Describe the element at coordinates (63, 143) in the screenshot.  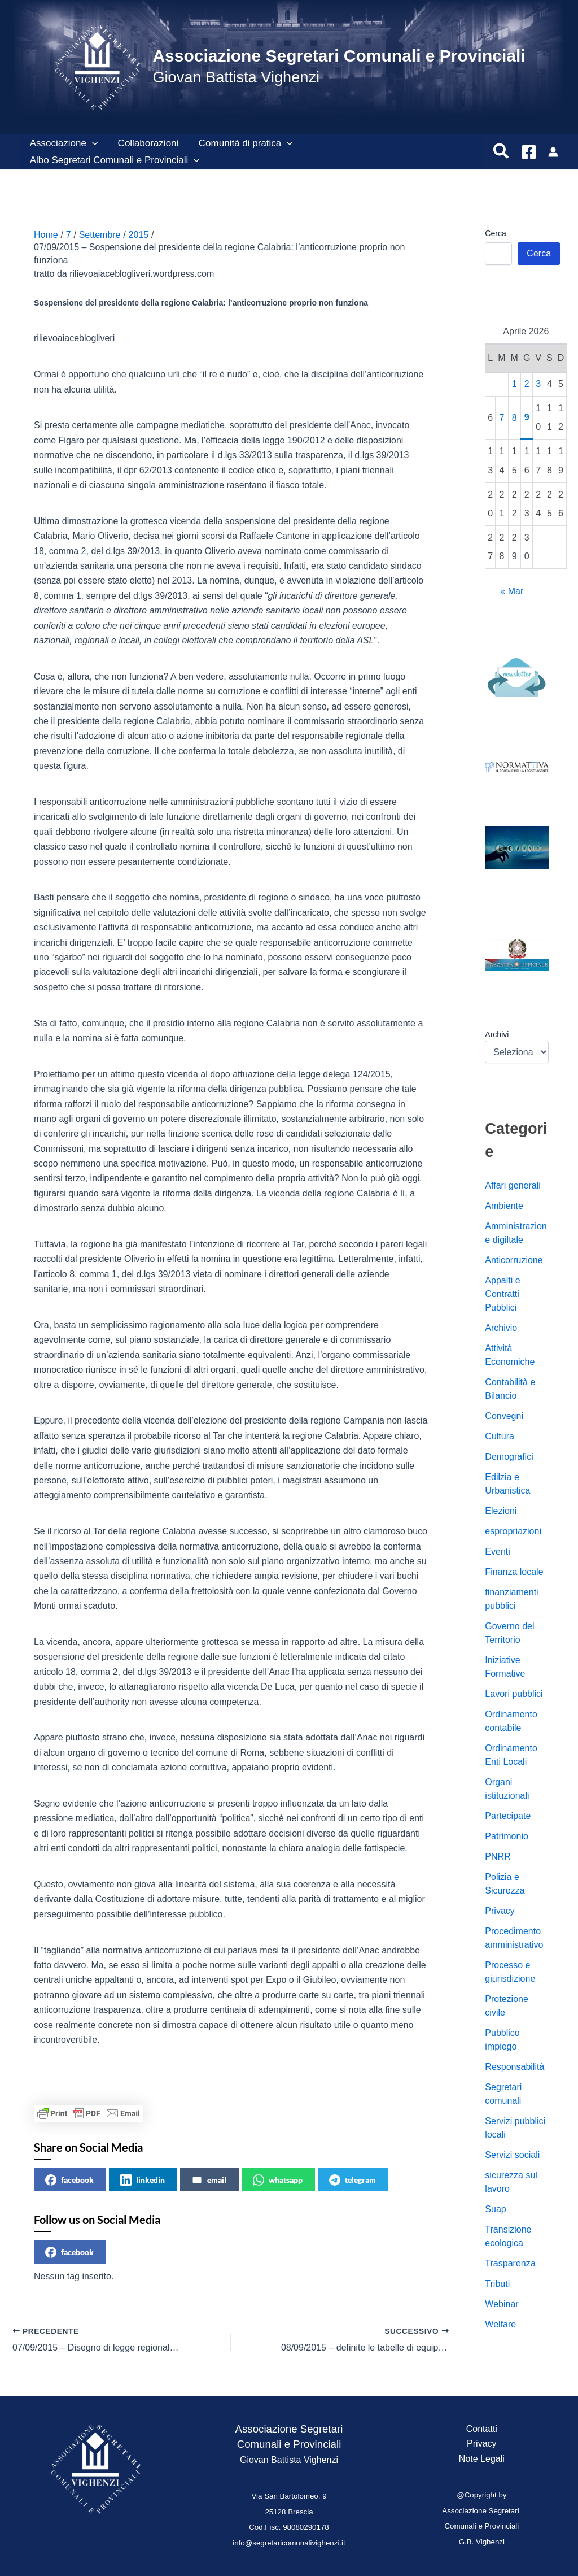
I see `Associazione` at that location.